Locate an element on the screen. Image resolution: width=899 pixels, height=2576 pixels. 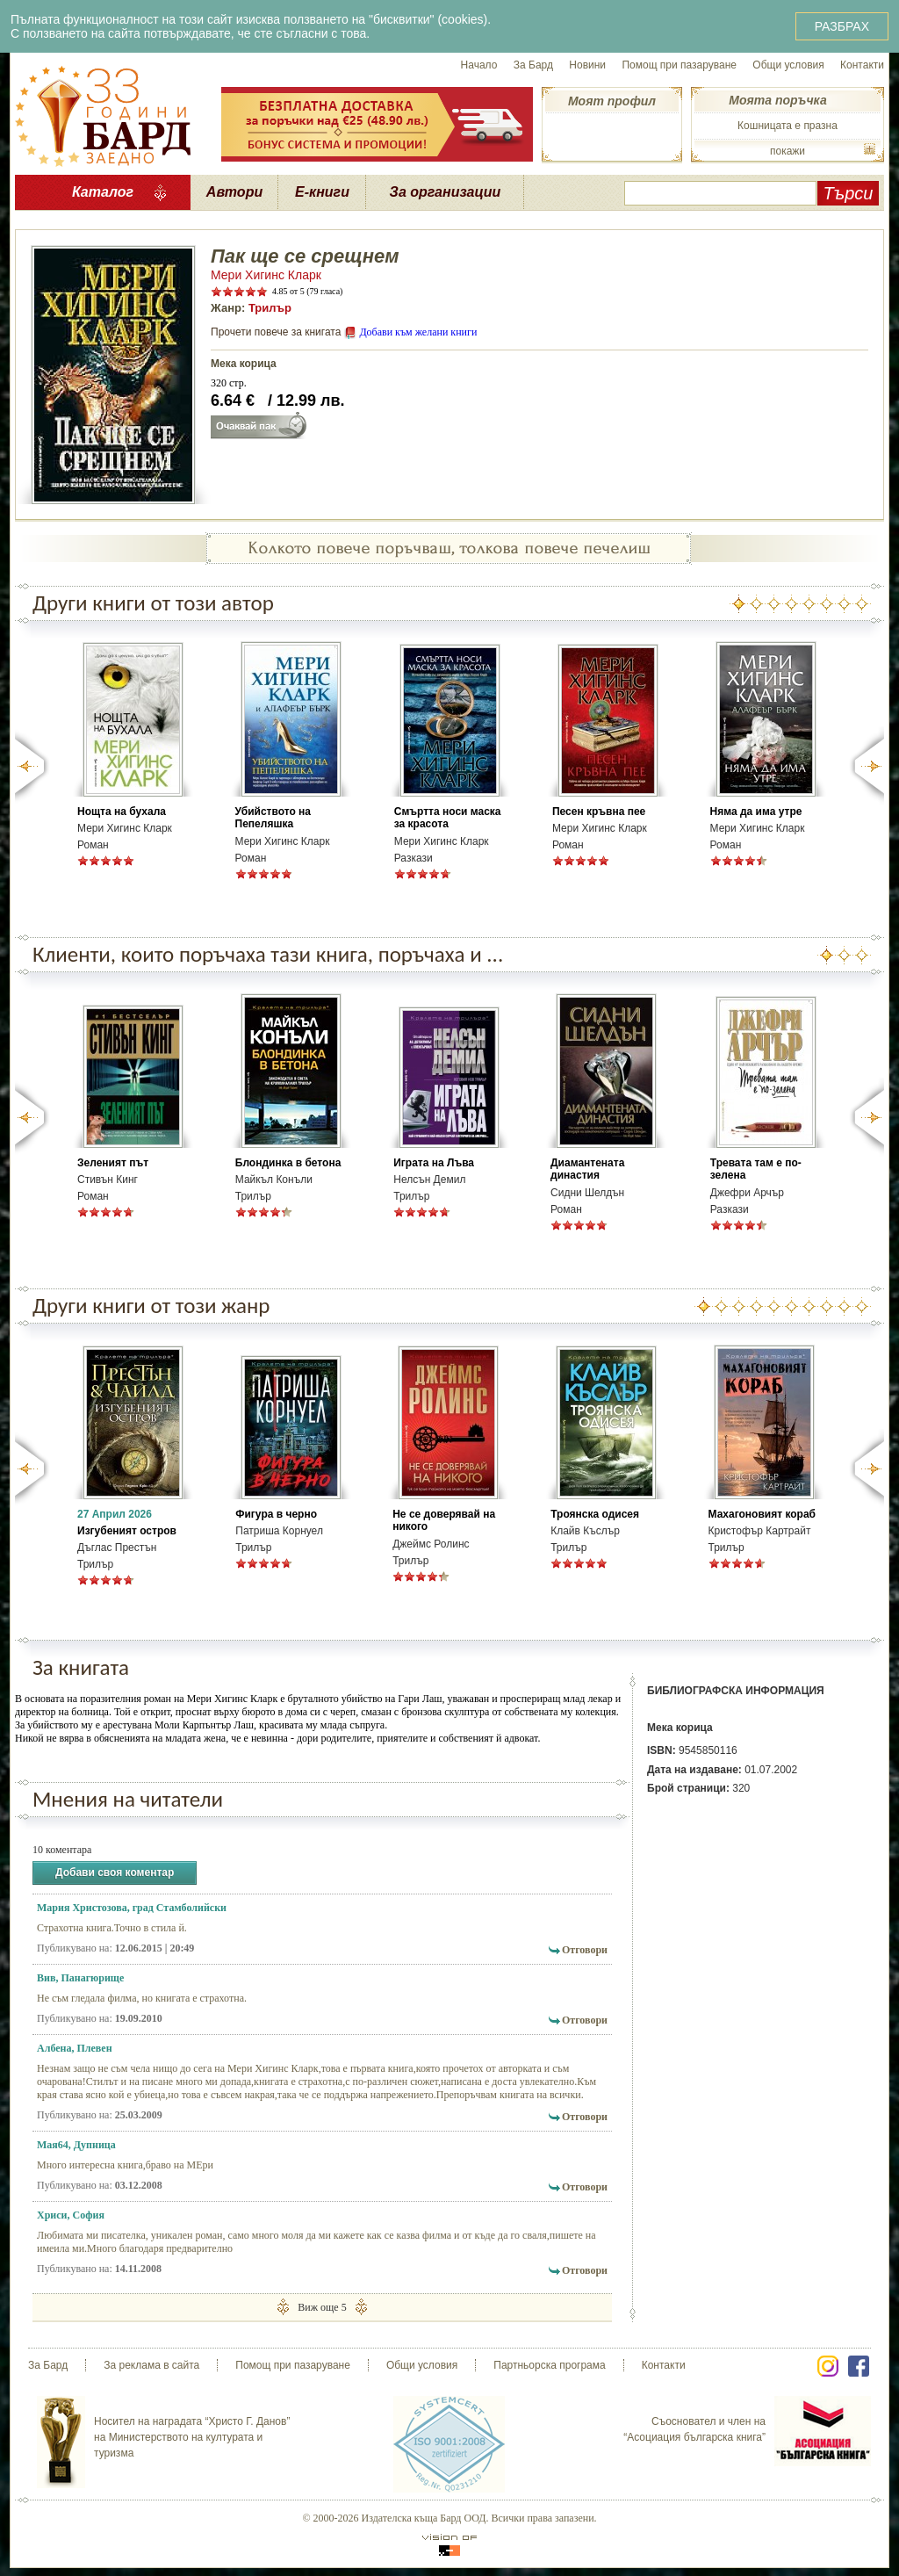
Добави към желани книги is located at coordinates (418, 332).